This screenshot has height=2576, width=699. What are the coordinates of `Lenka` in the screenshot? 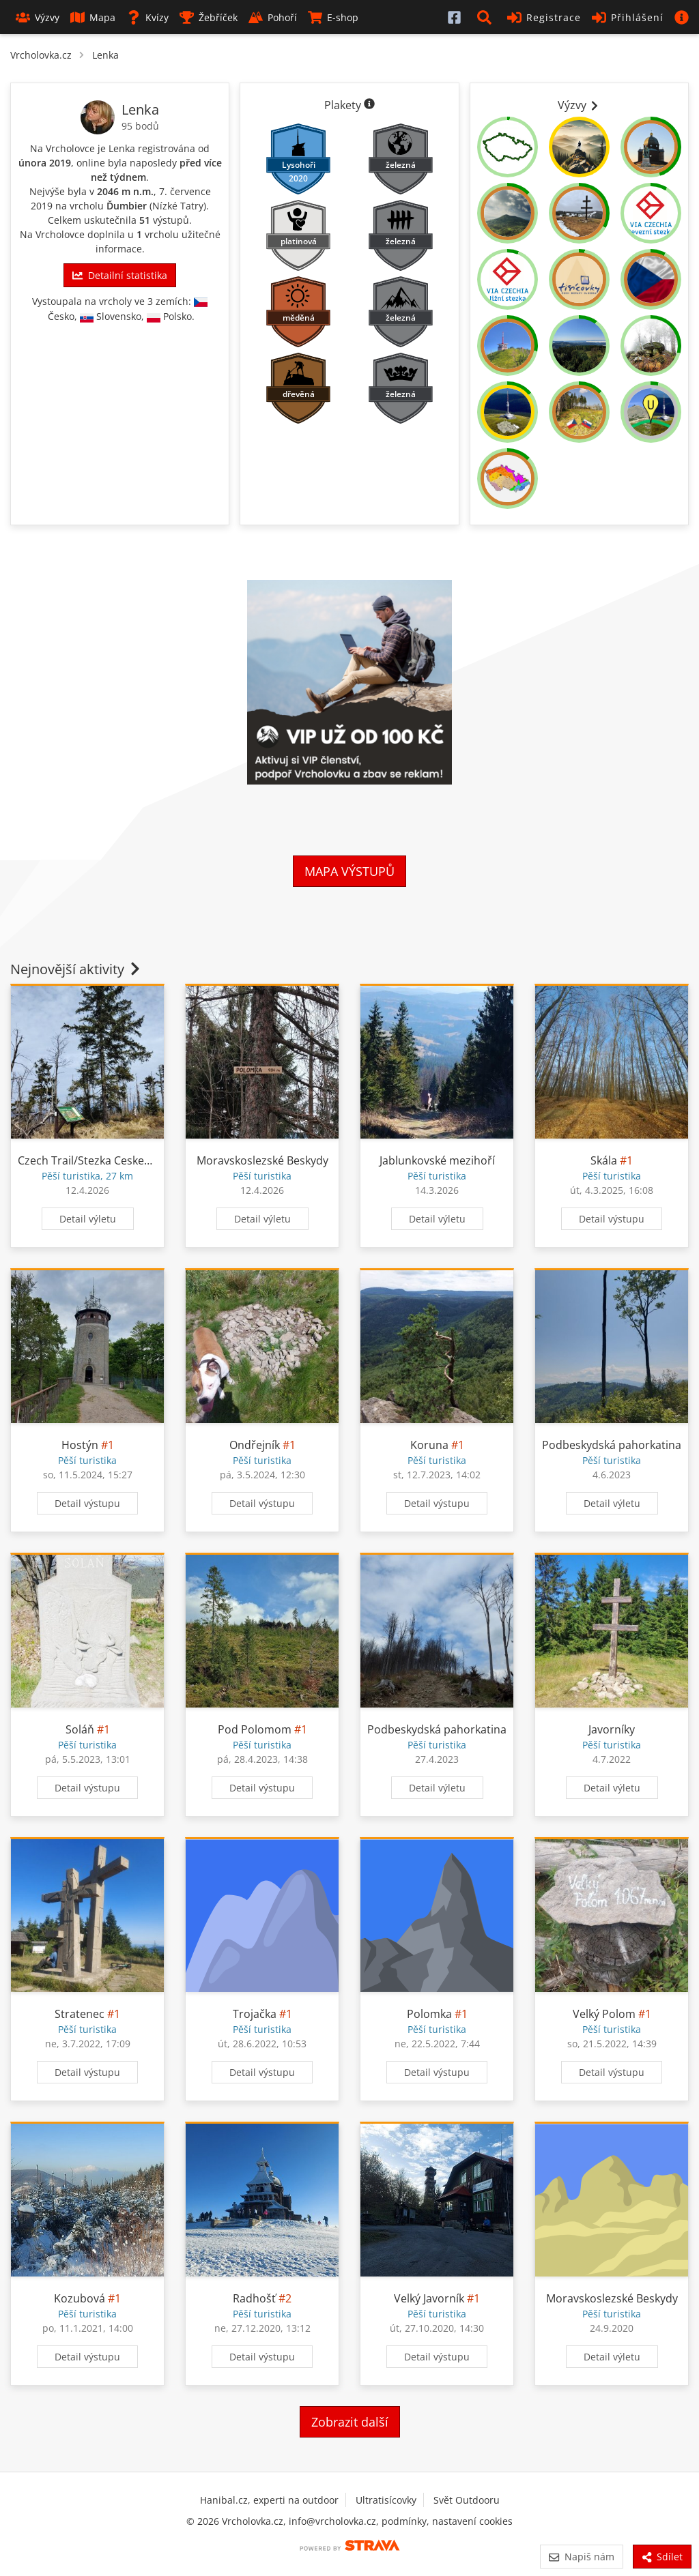 It's located at (105, 54).